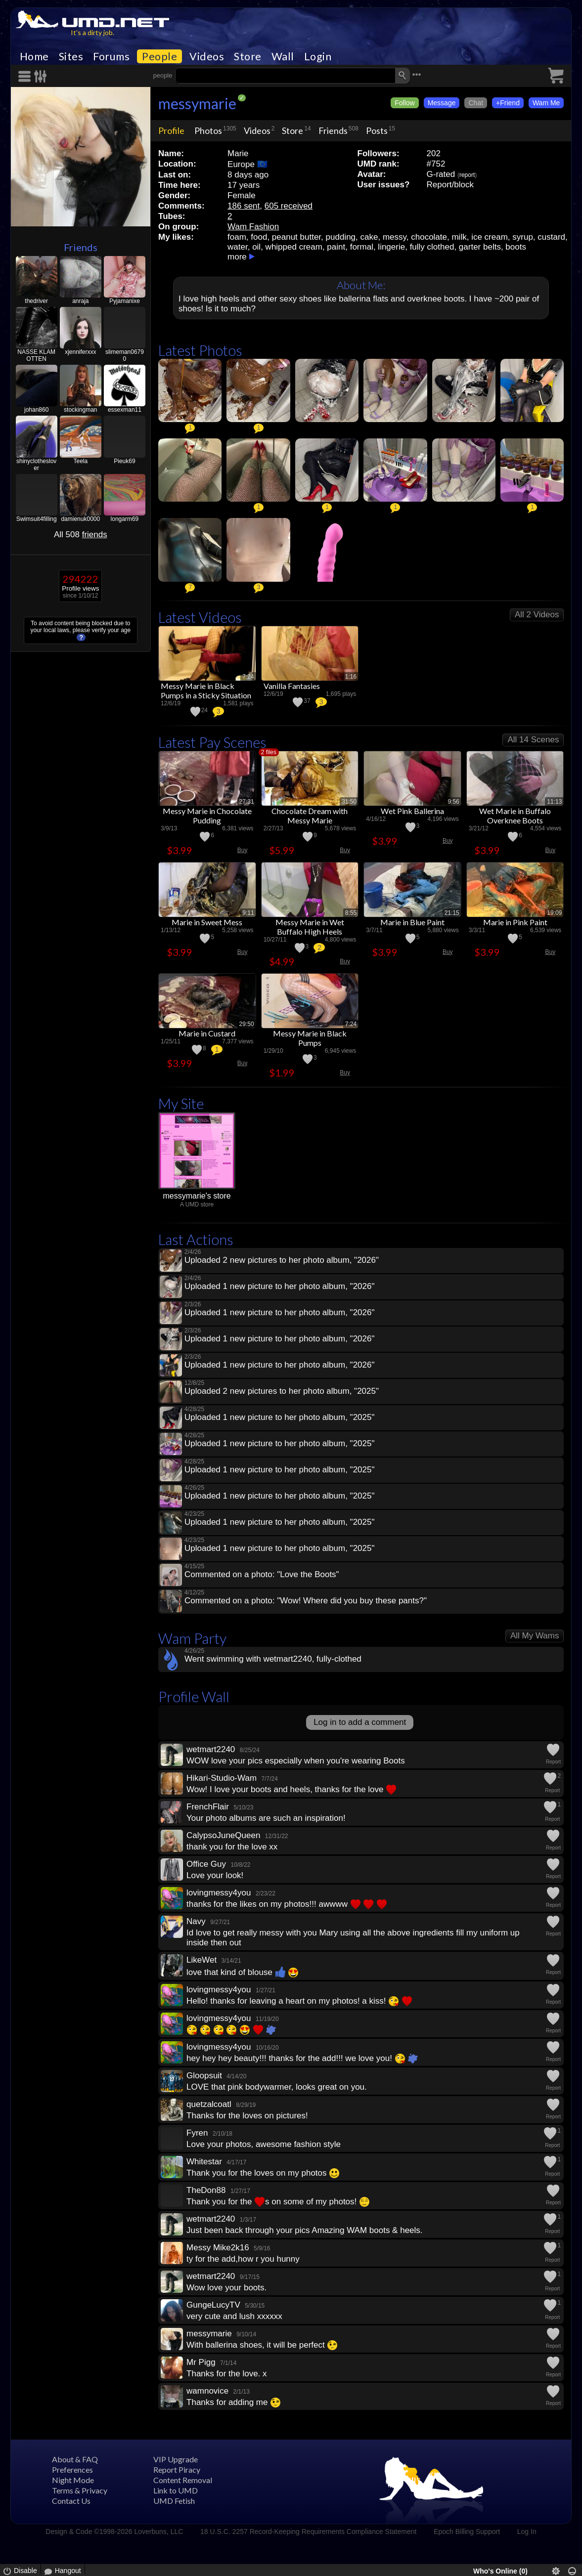 Image resolution: width=582 pixels, height=2576 pixels. Describe the element at coordinates (243, 206) in the screenshot. I see `186 sent` at that location.